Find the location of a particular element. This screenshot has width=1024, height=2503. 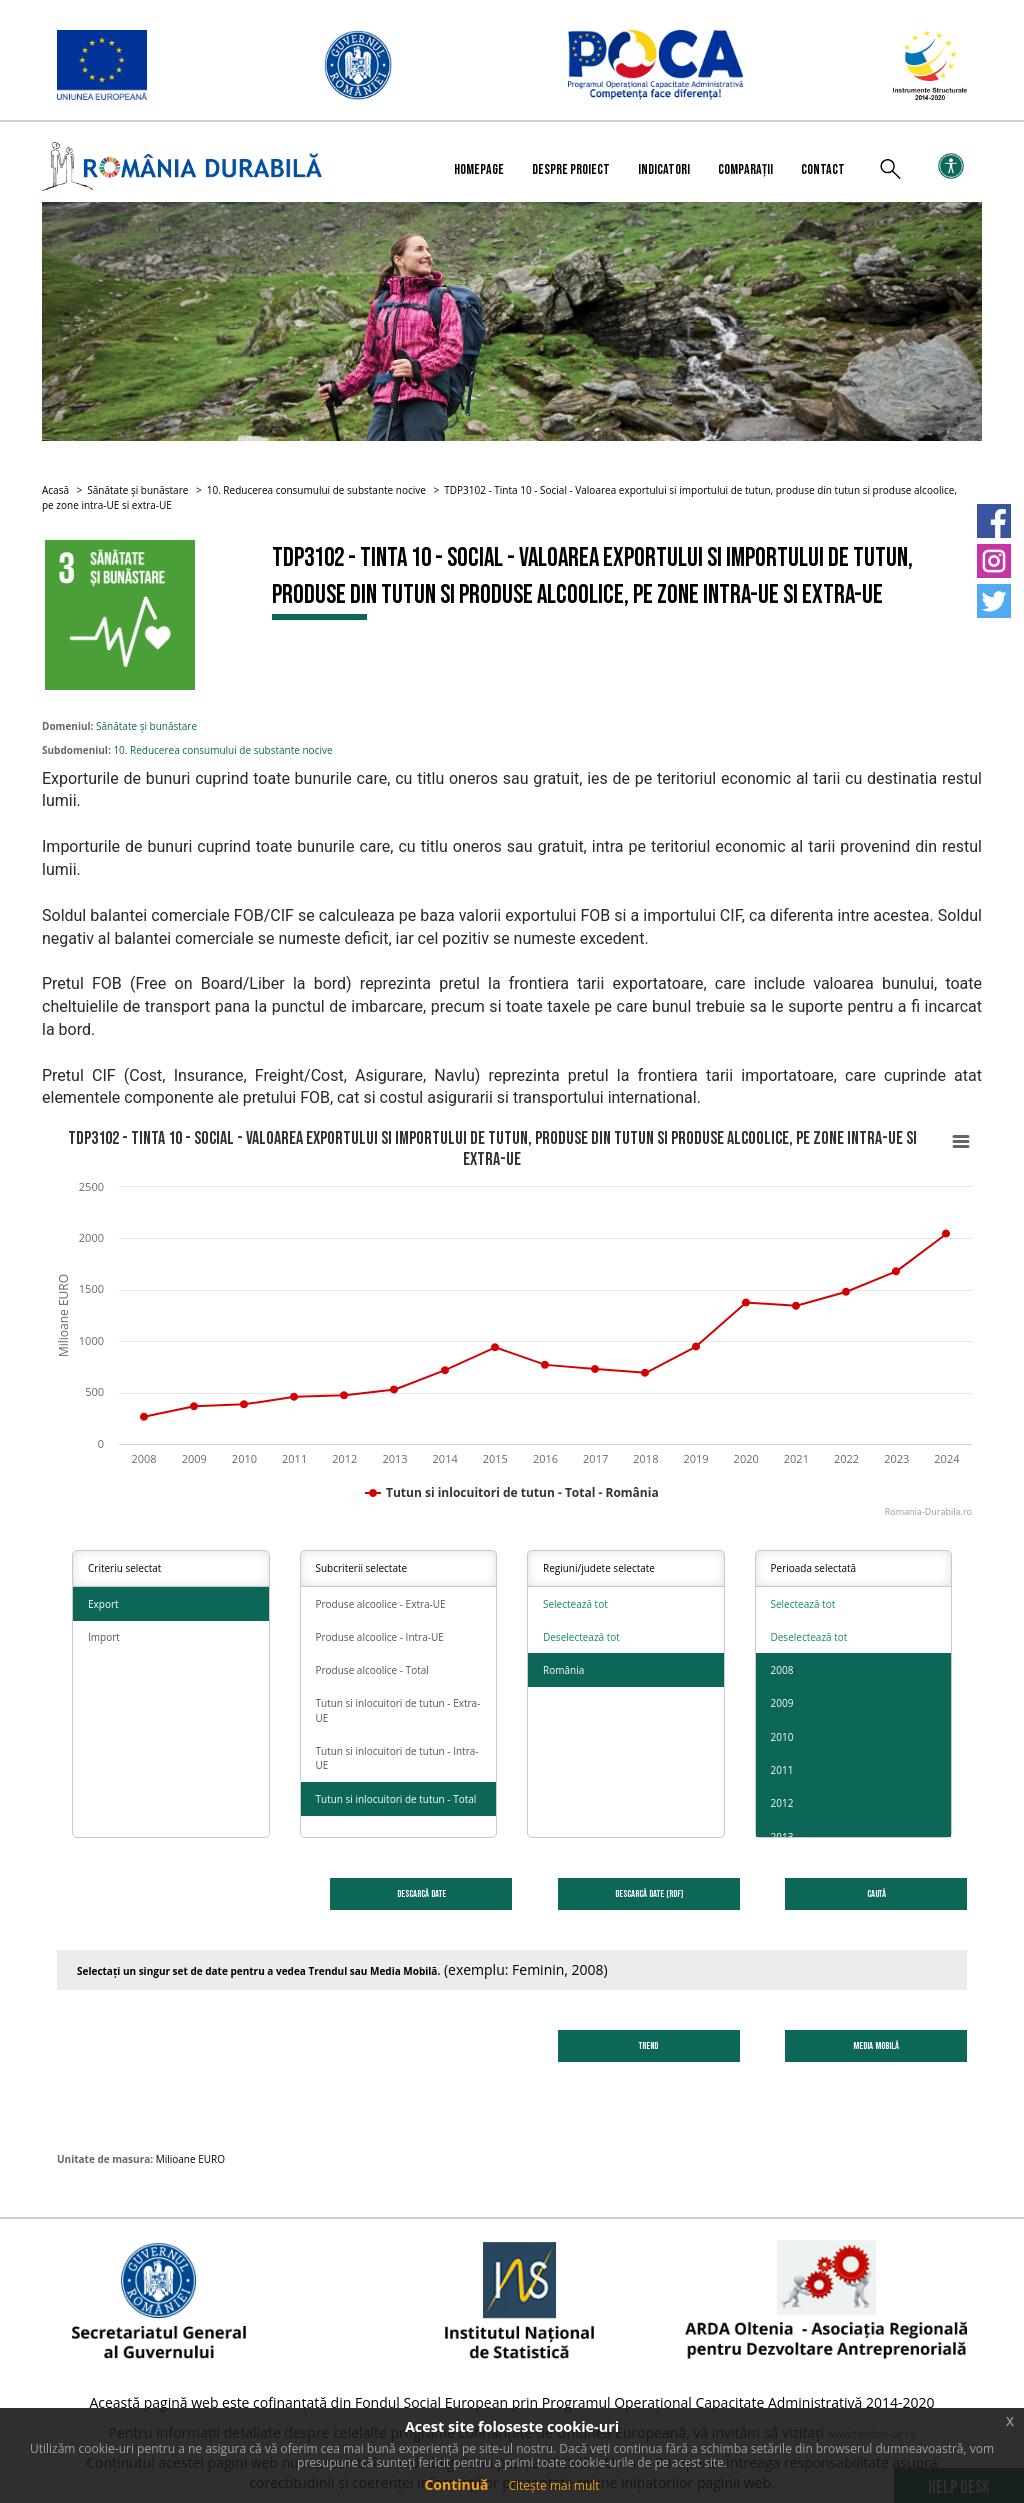

Caută is located at coordinates (876, 1894).